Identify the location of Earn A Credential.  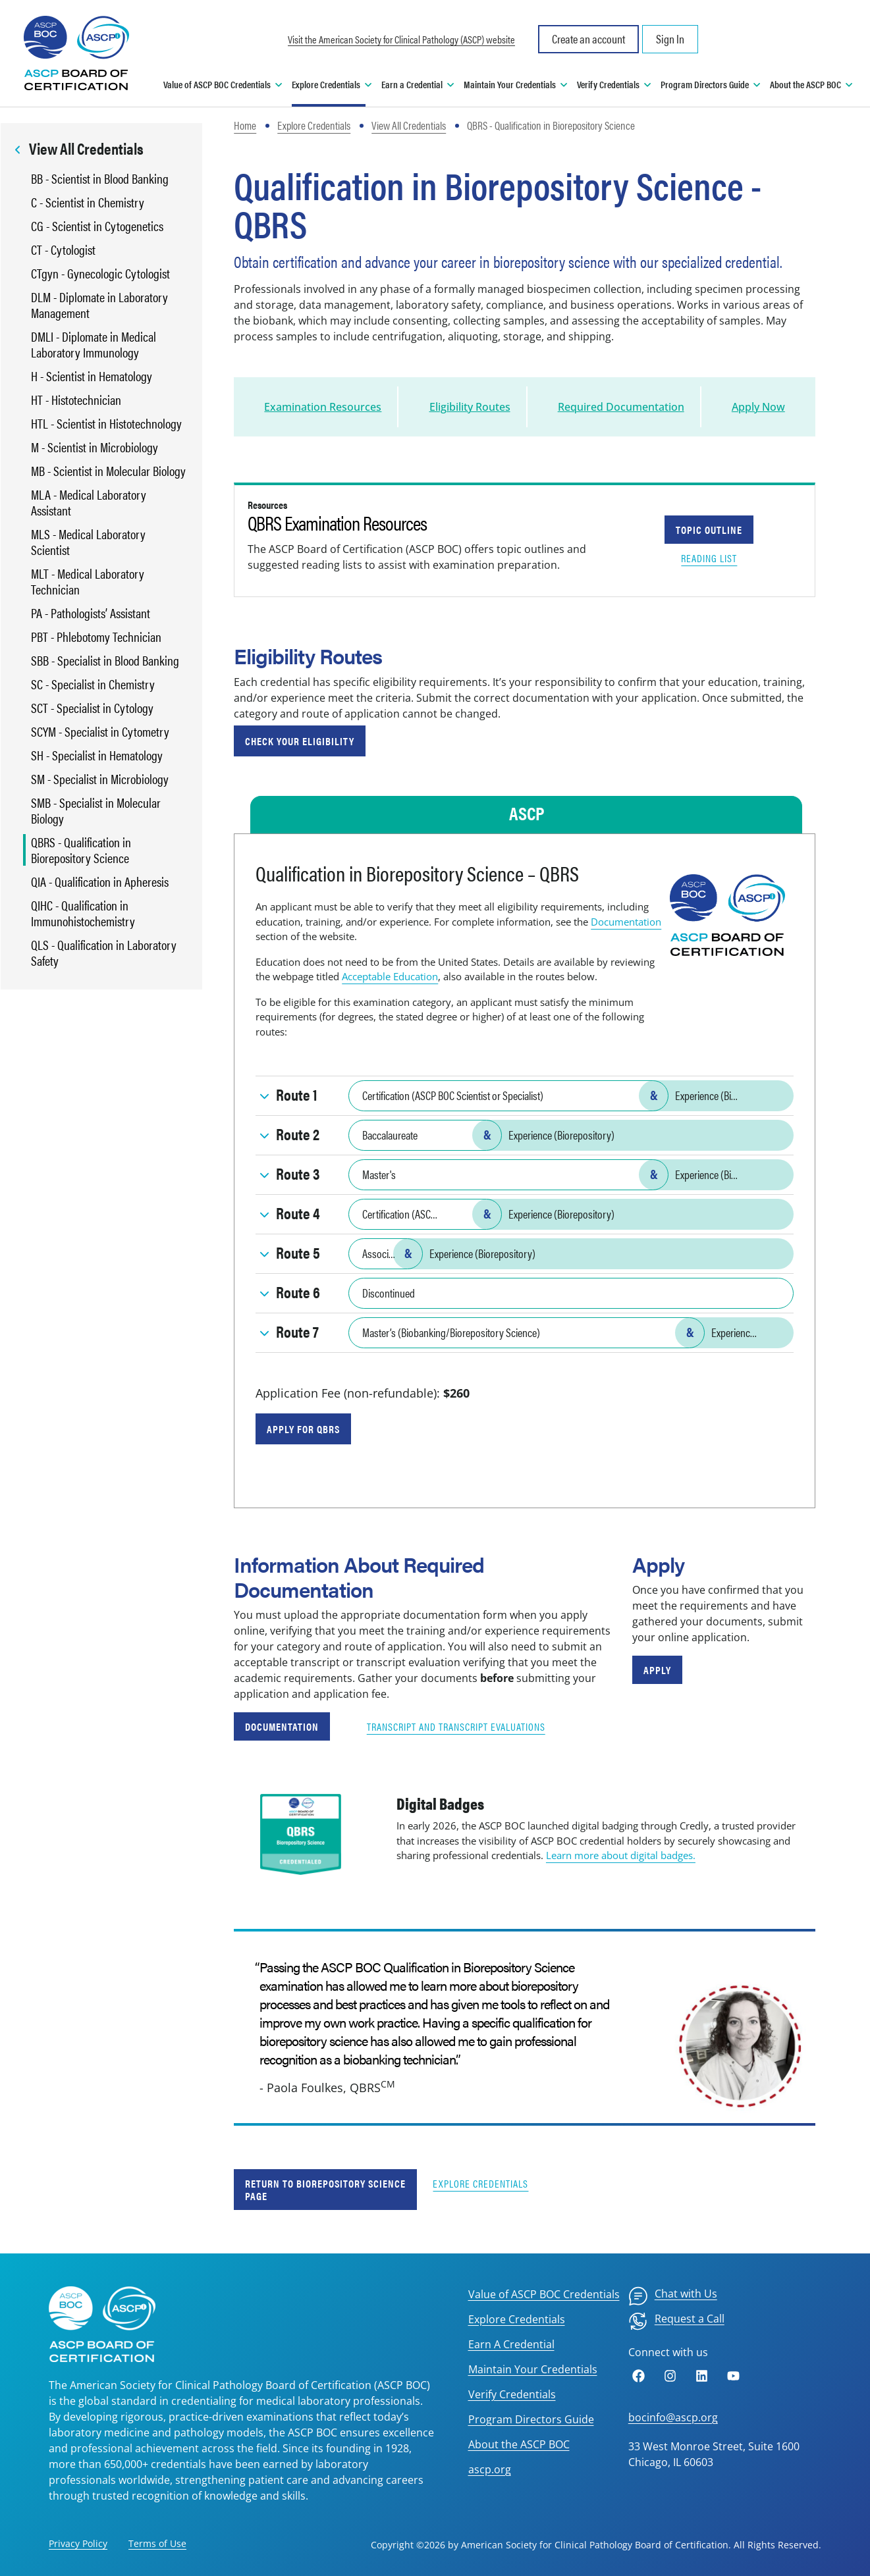
(511, 2344).